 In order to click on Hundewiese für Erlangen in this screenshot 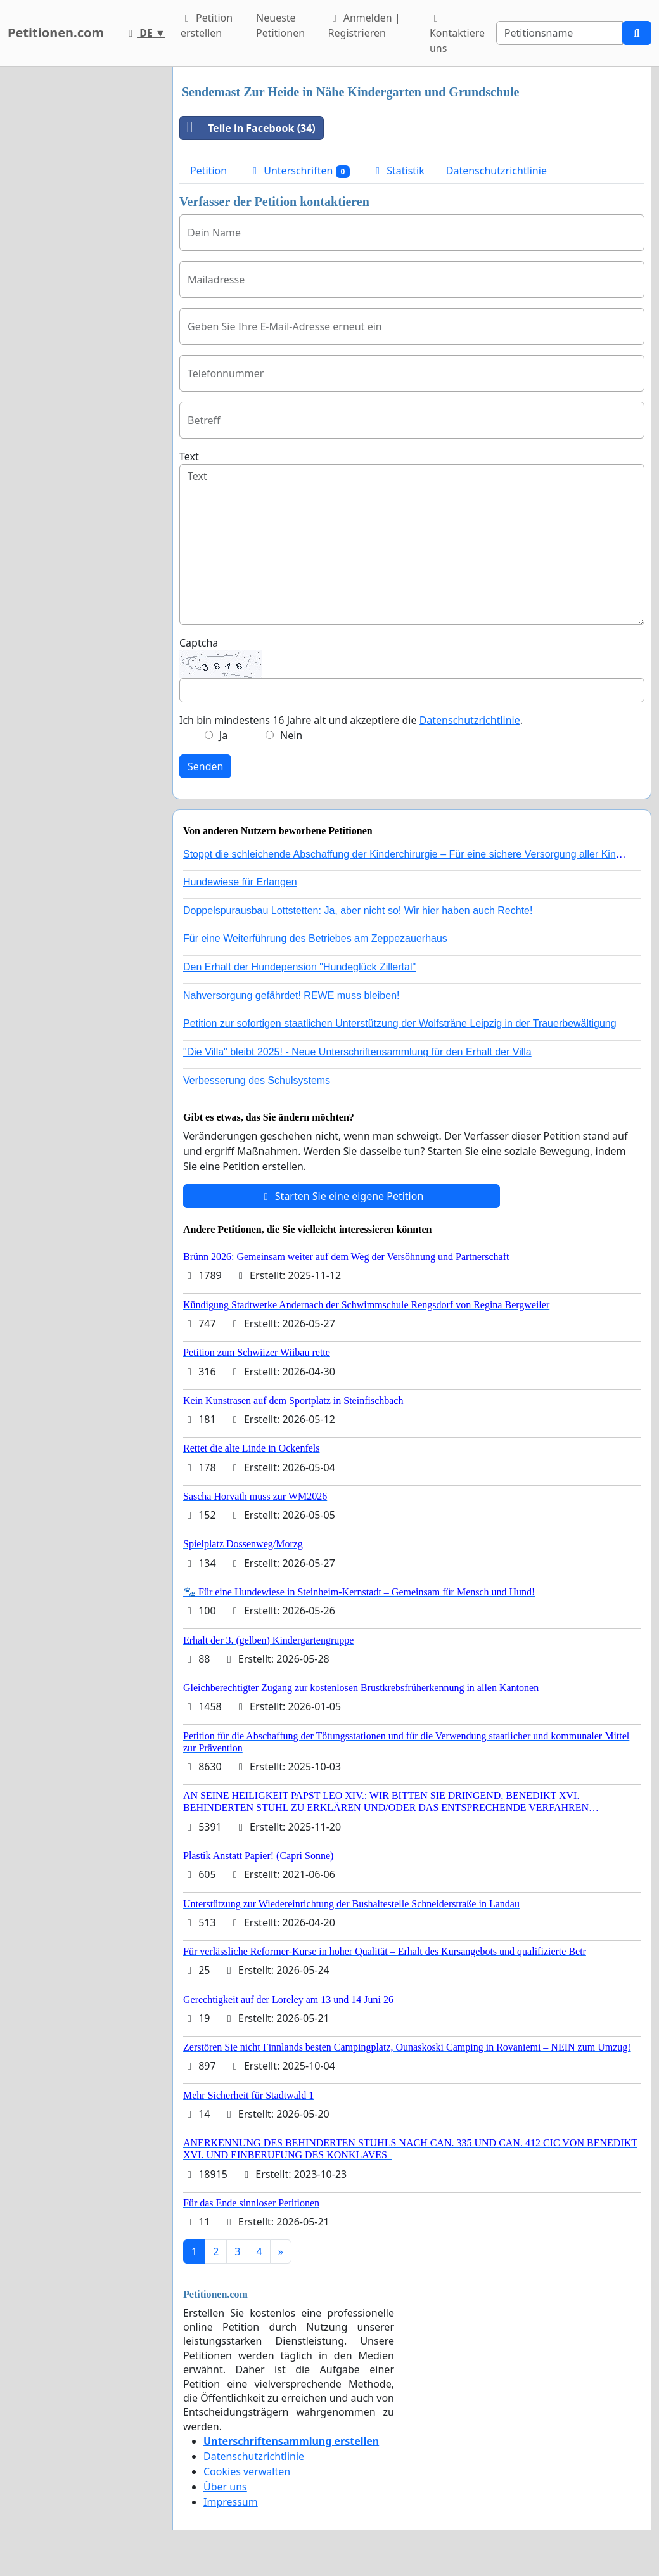, I will do `click(240, 882)`.